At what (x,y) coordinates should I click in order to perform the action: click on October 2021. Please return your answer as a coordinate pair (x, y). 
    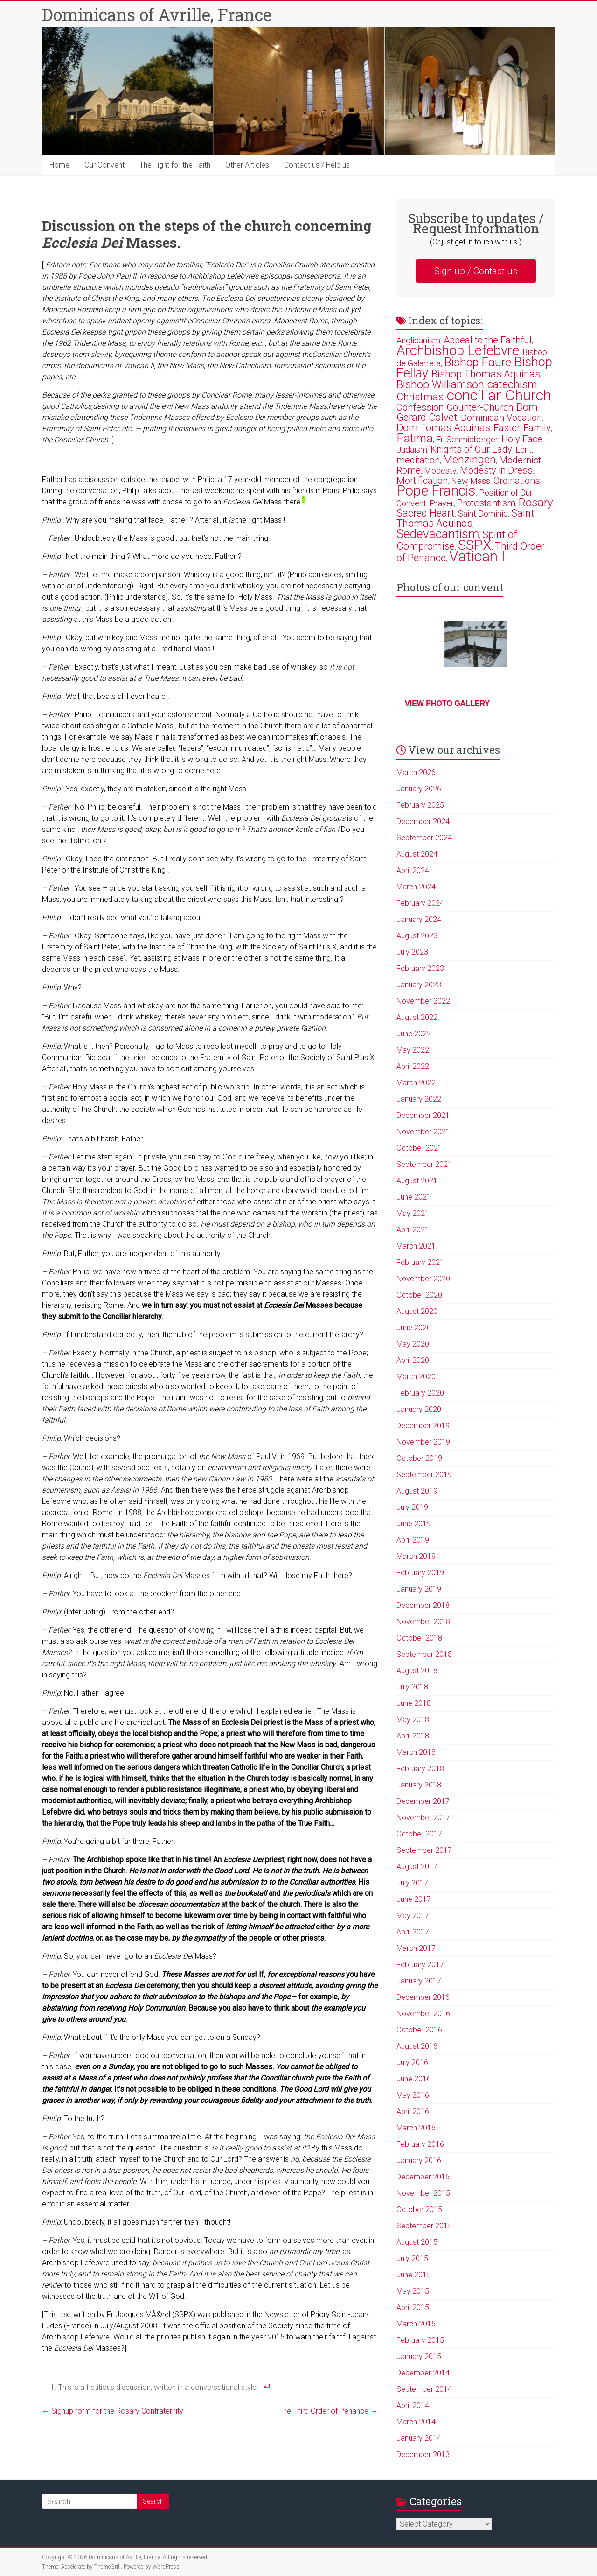
    Looking at the image, I should click on (419, 1148).